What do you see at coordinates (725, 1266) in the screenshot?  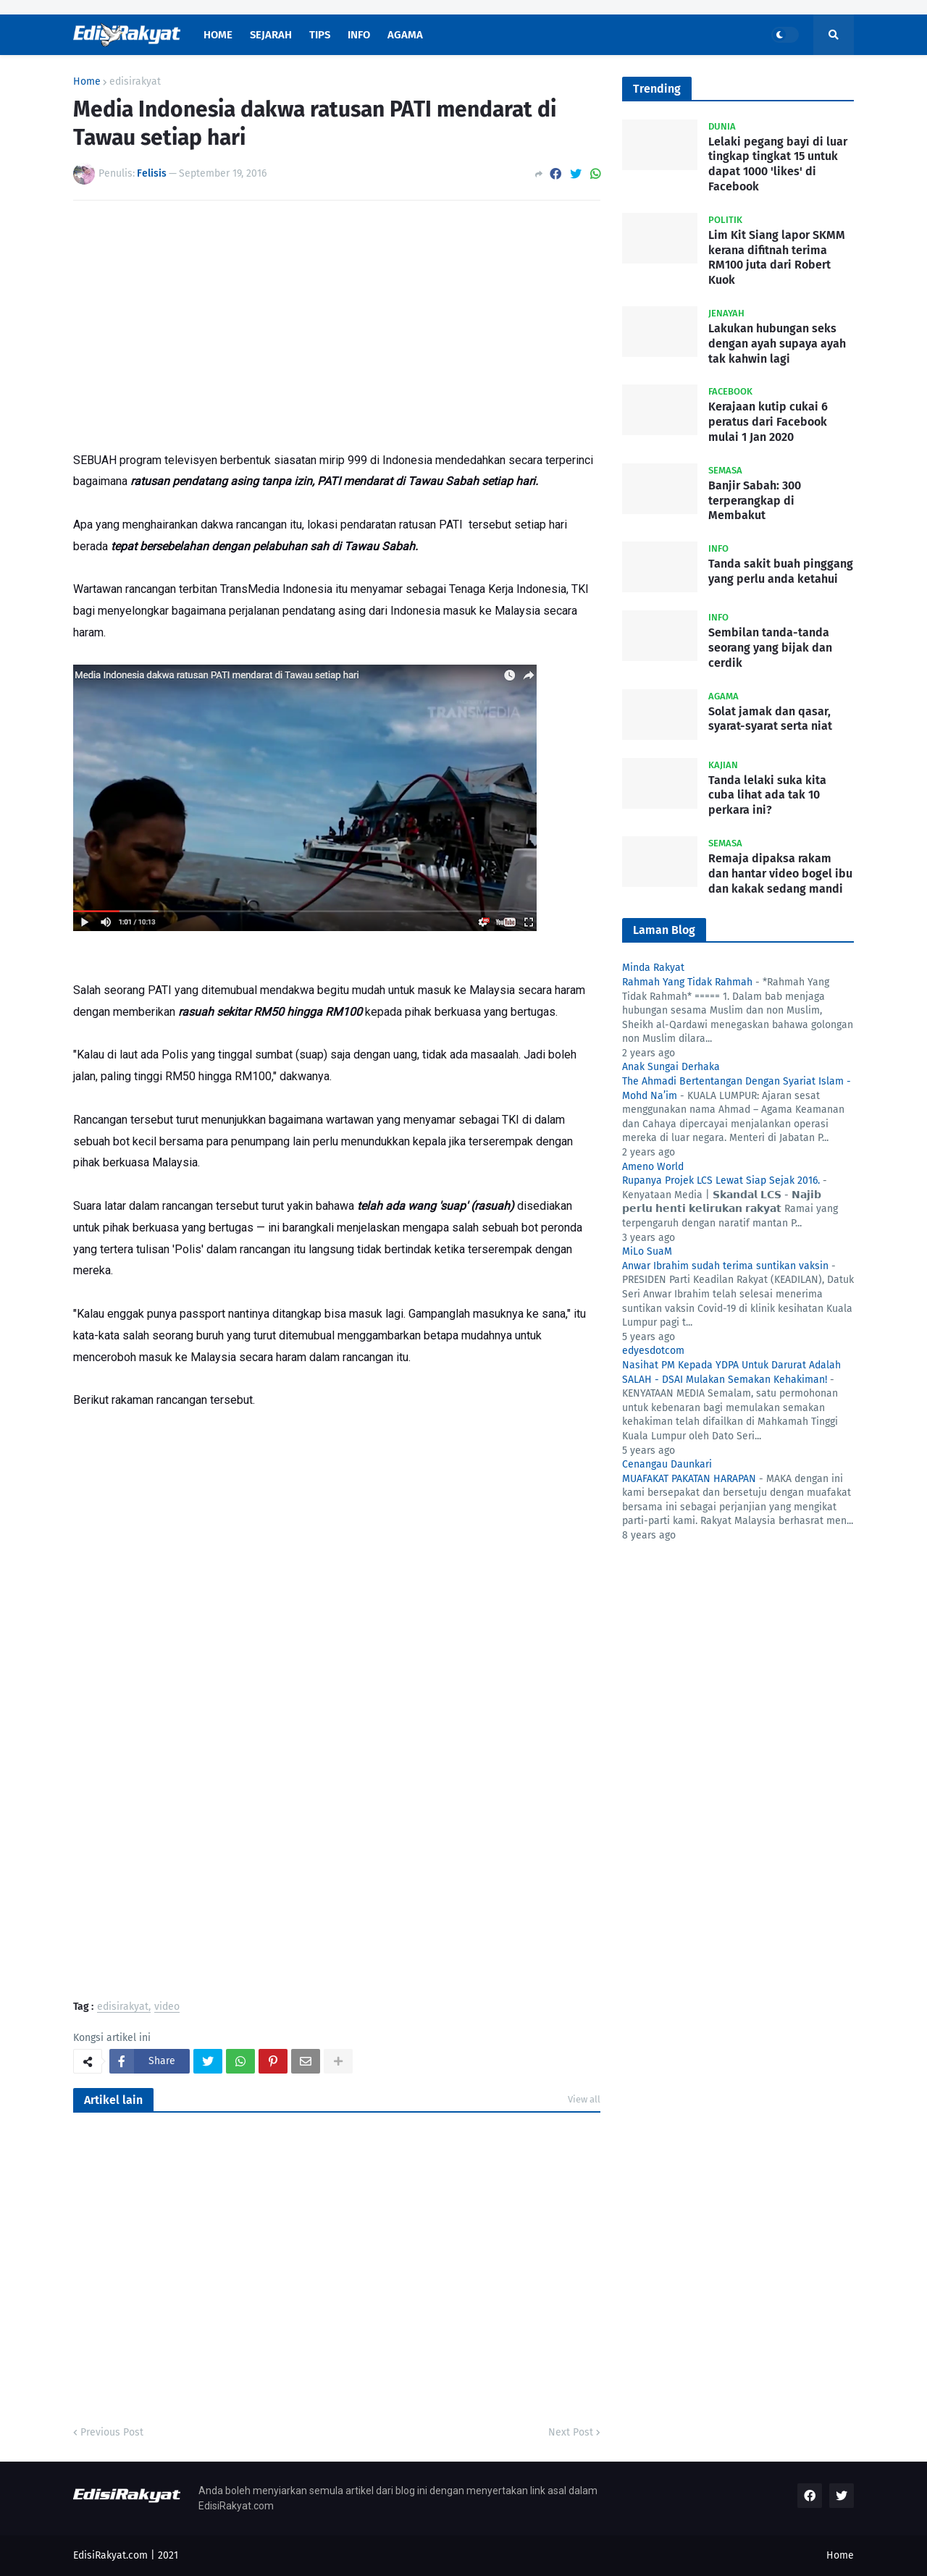 I see `Anwar Ibrahim sudah terima suntikan vaksin` at bounding box center [725, 1266].